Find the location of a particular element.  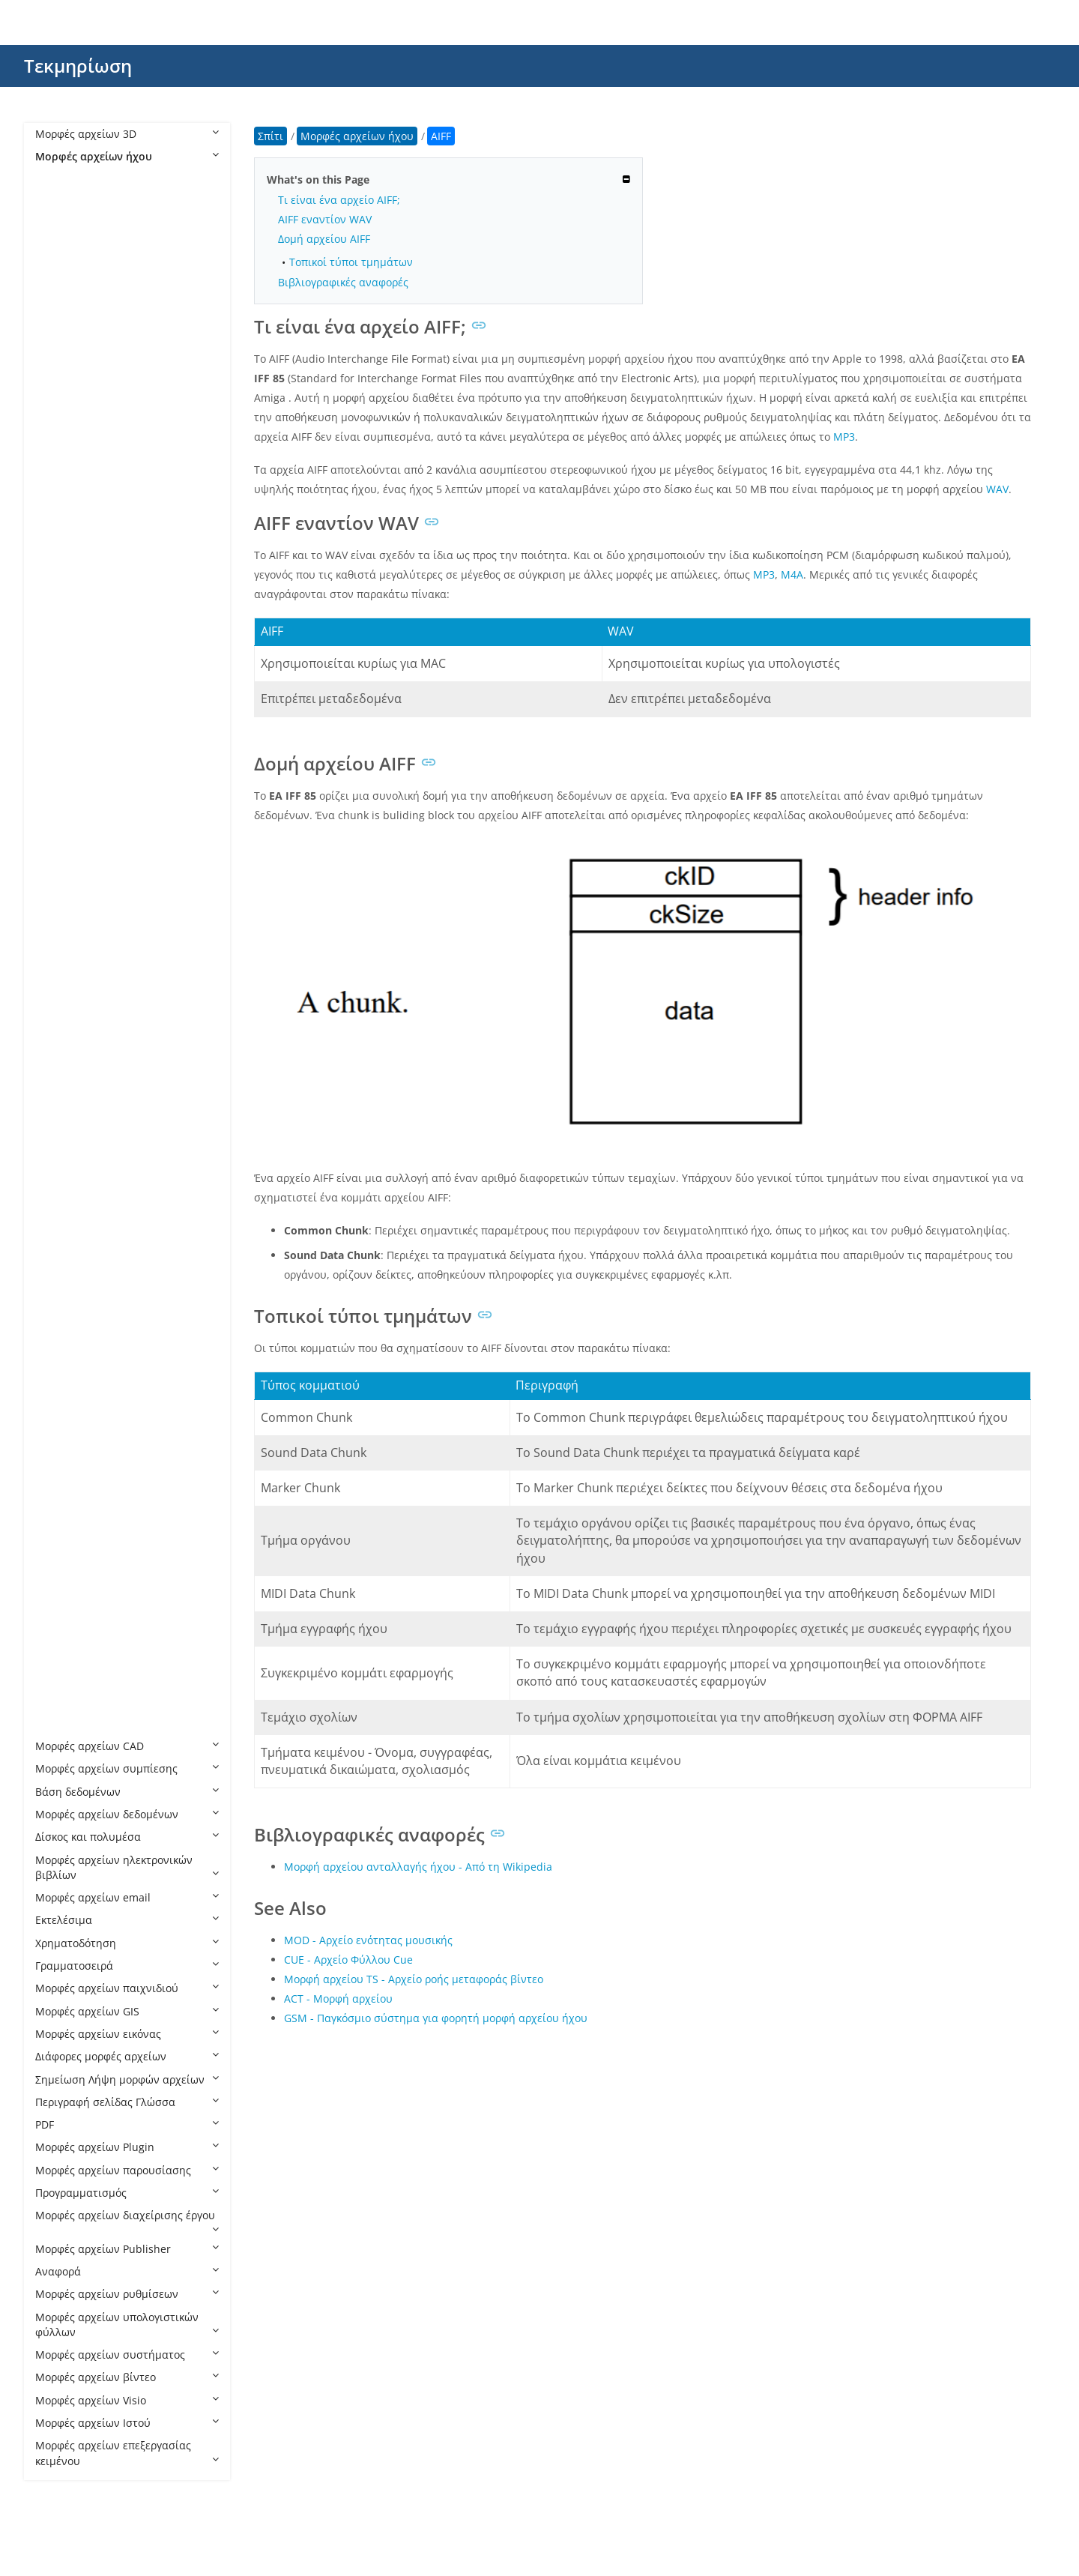

EFS is located at coordinates (58, 565).